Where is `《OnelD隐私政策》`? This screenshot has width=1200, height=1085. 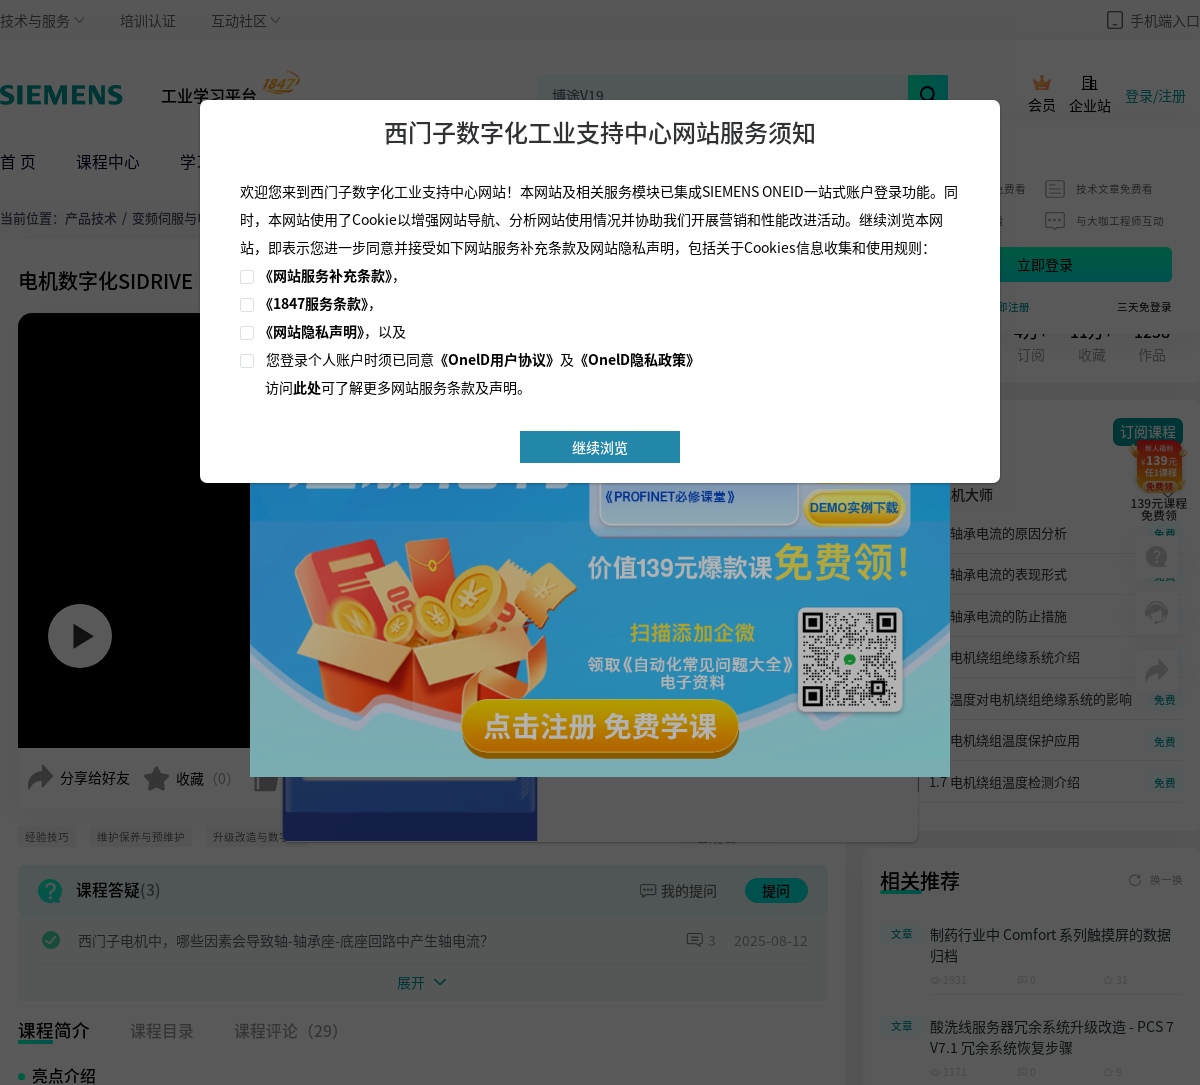
《OnelD隐私政策》 is located at coordinates (637, 359).